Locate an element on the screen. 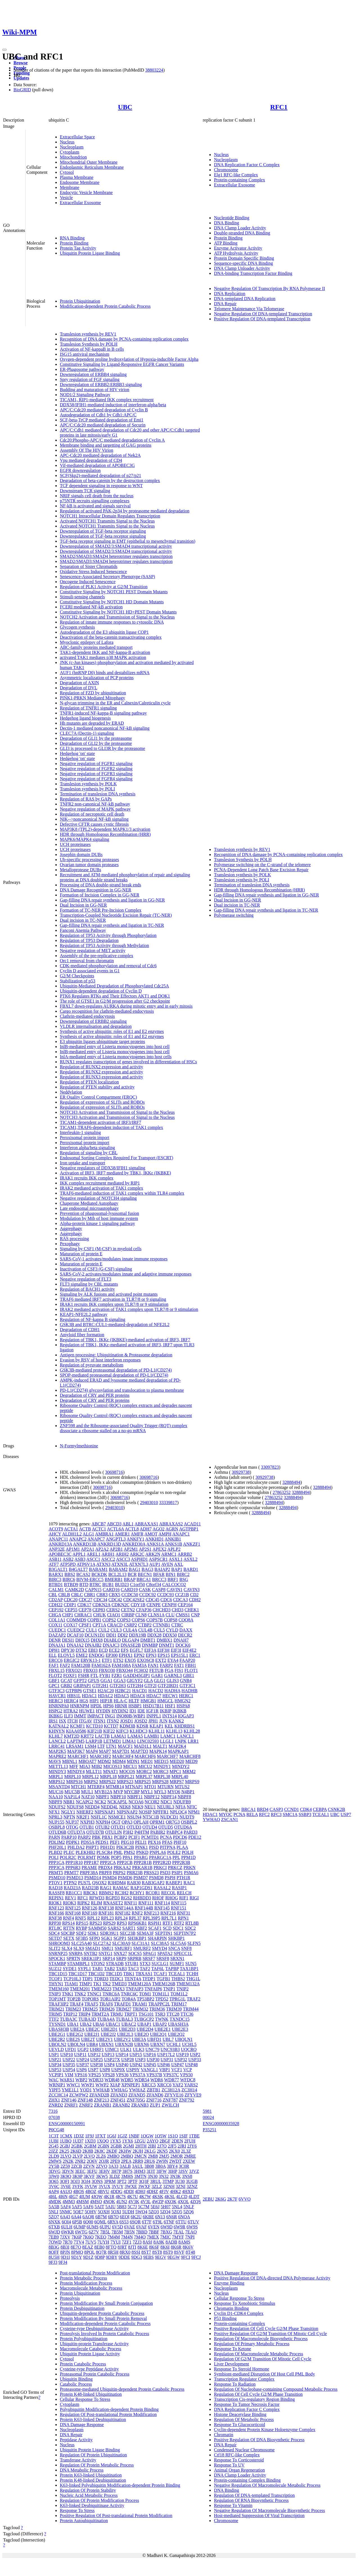 Image resolution: width=358 pixels, height=2576 pixels. Degradation of GLI2 by the proteasome is located at coordinates (96, 743).